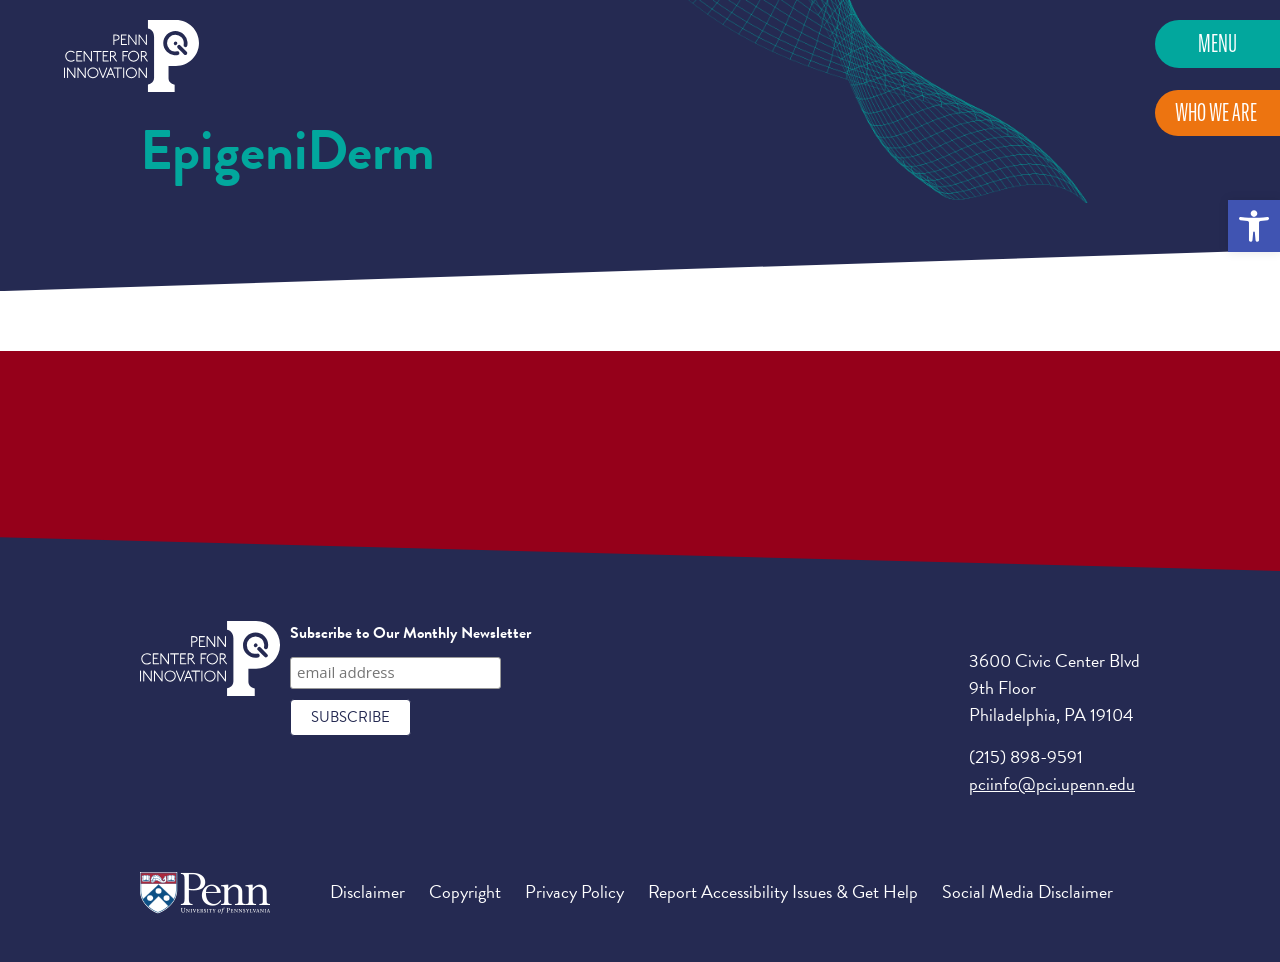 This screenshot has width=1280, height=962. Describe the element at coordinates (1254, 226) in the screenshot. I see `[button]` at that location.